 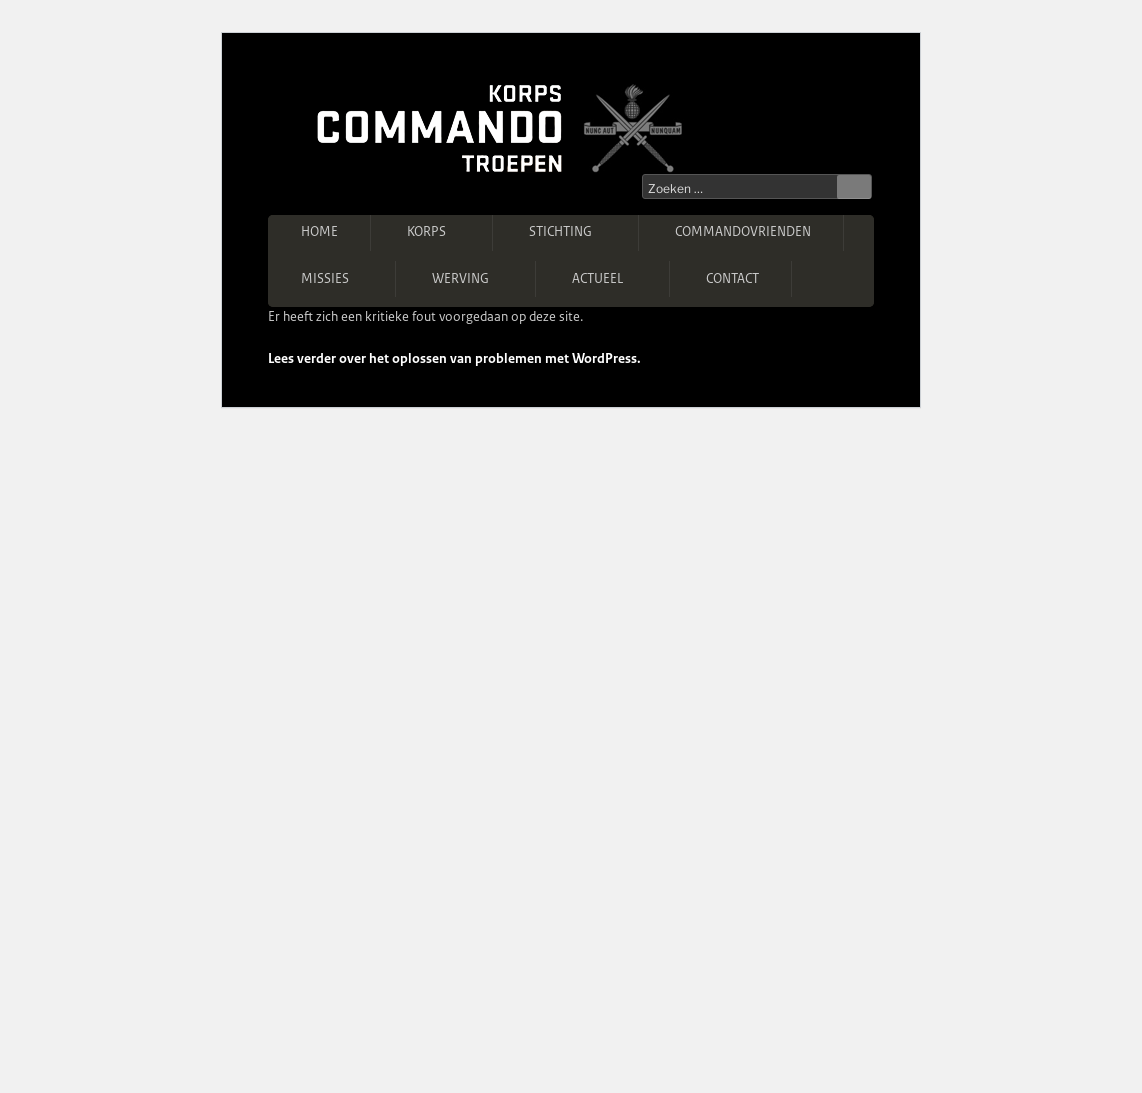 I want to click on Commandovrienden, so click(x=743, y=232).